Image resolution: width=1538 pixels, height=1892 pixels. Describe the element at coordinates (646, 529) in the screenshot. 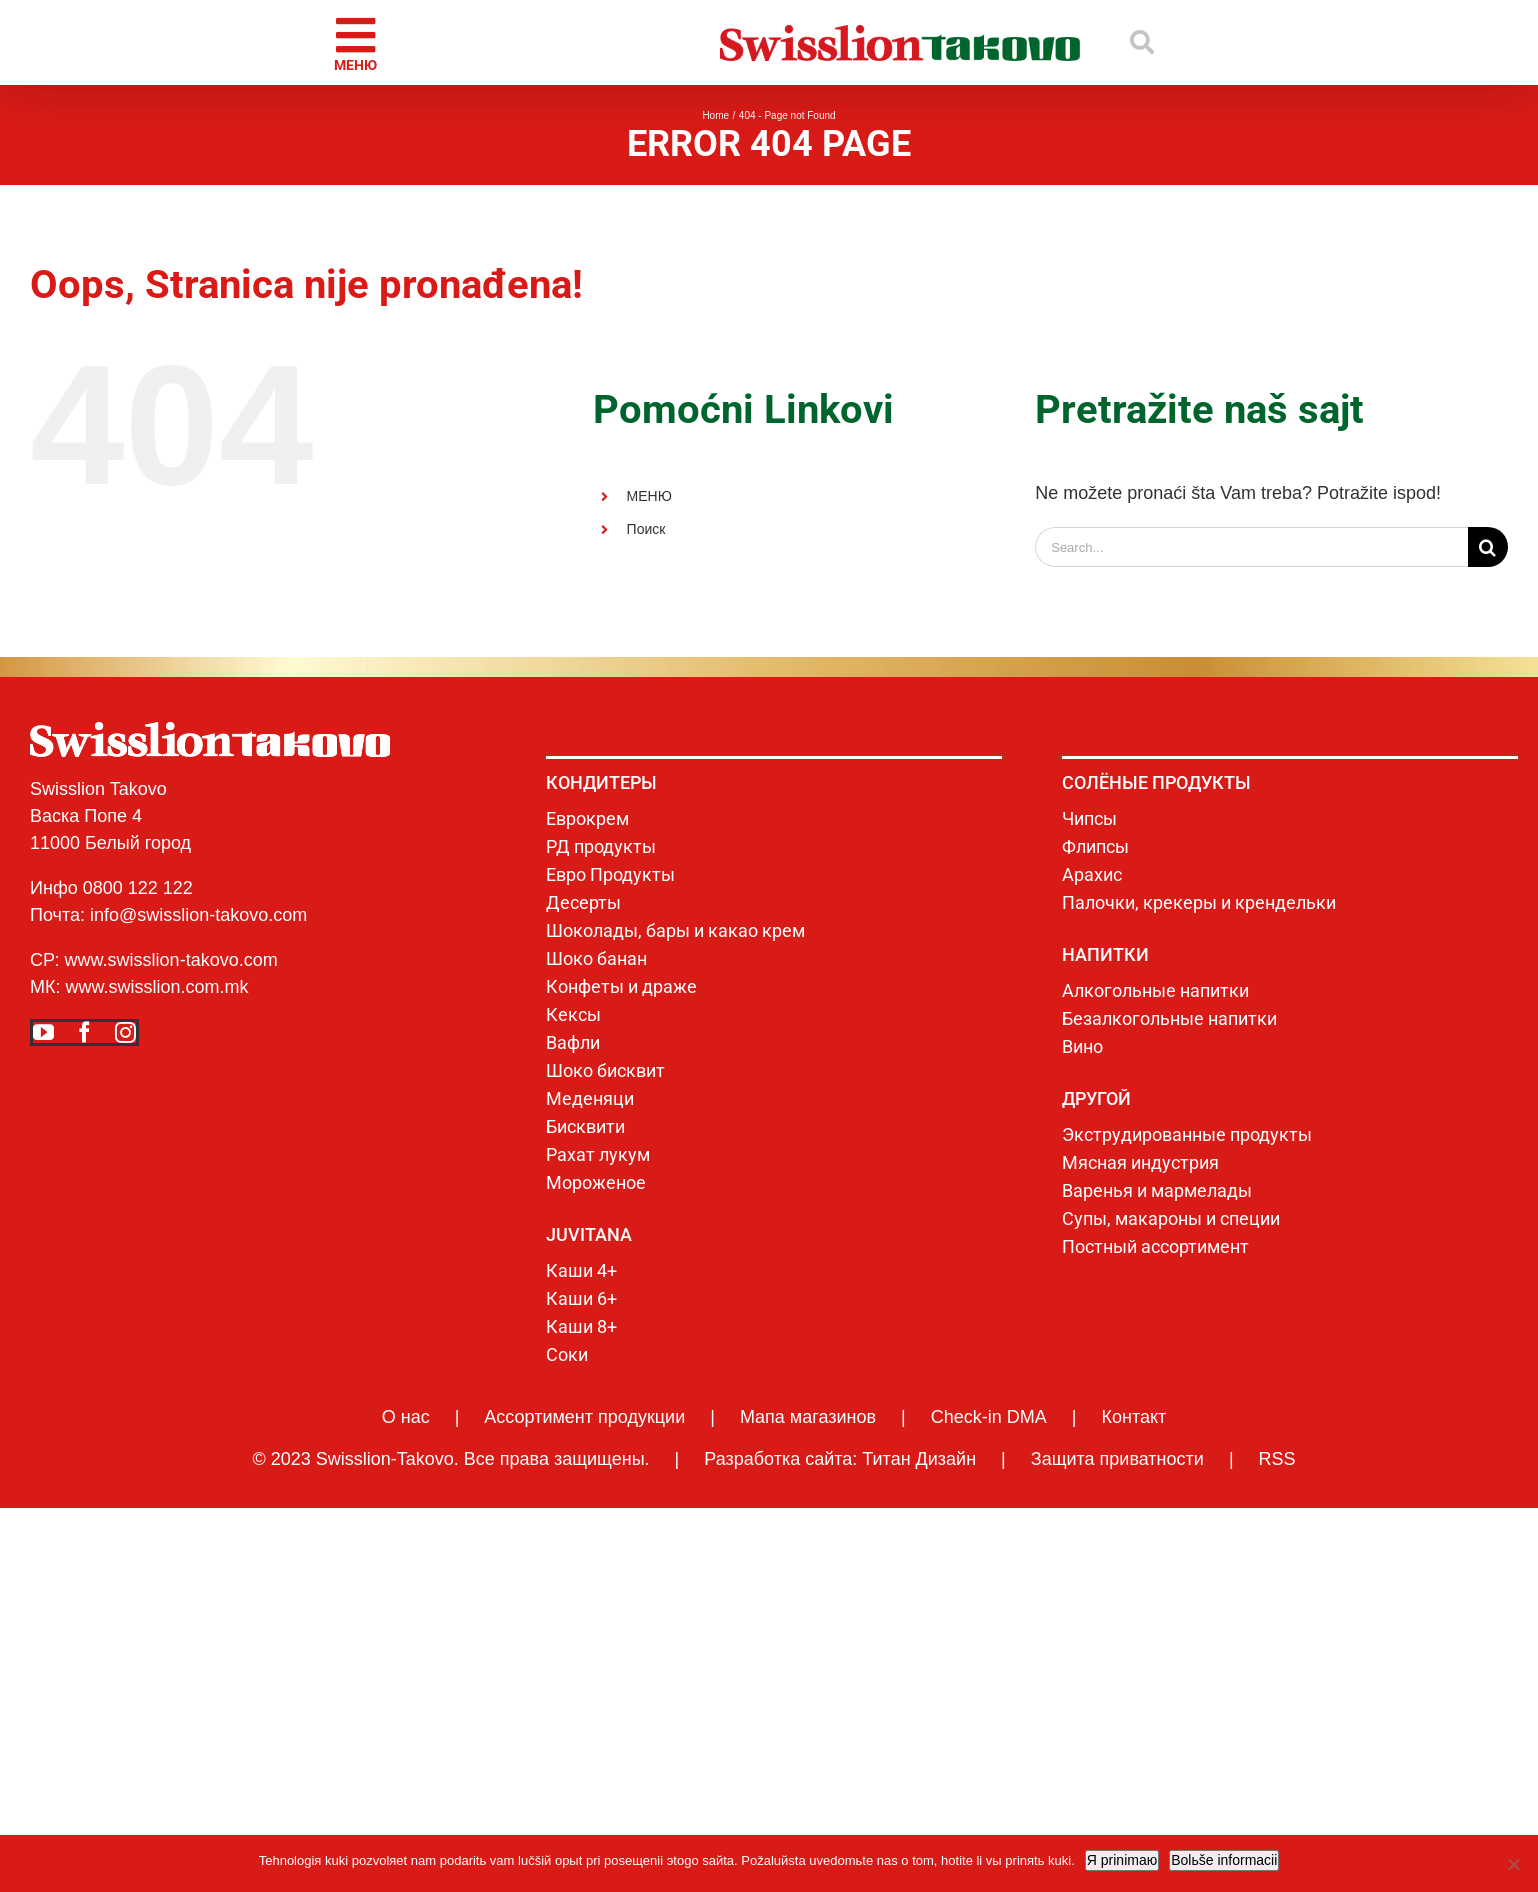

I see `Поиск` at that location.